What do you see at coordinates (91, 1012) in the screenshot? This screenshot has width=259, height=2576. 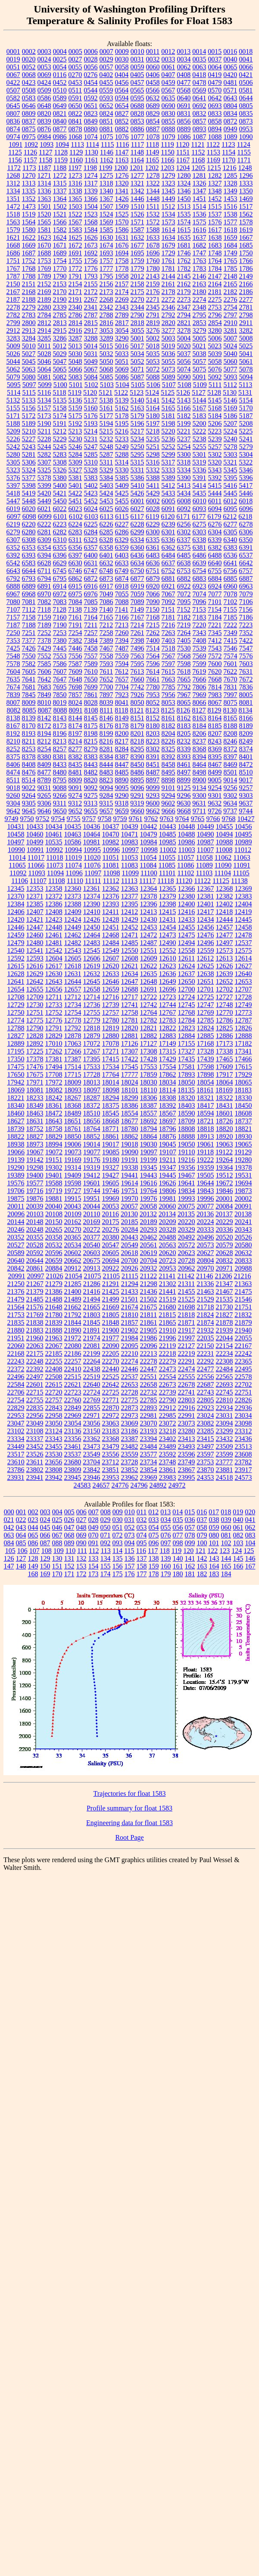 I see `12755` at bounding box center [91, 1012].